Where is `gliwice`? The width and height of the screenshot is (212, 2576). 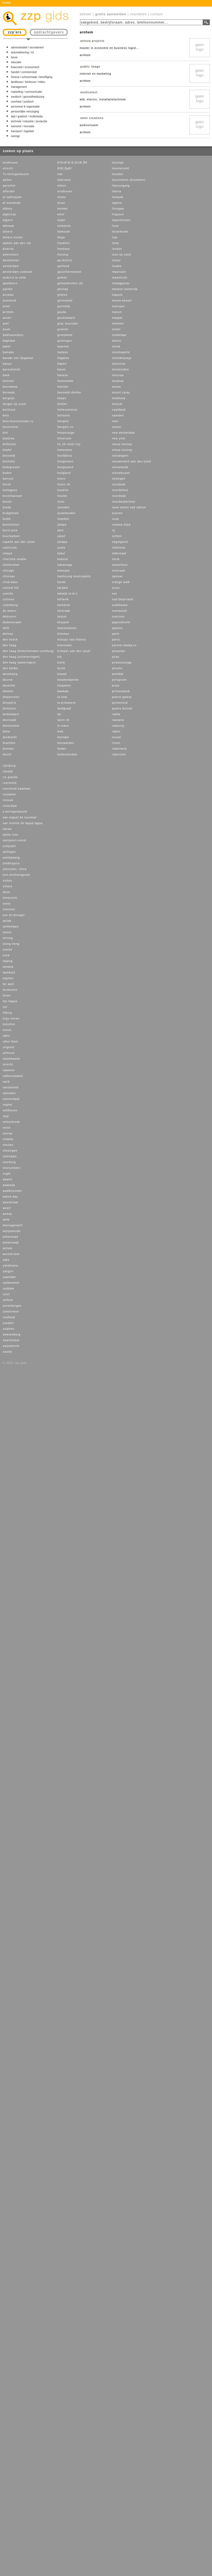 gliwice is located at coordinates (62, 294).